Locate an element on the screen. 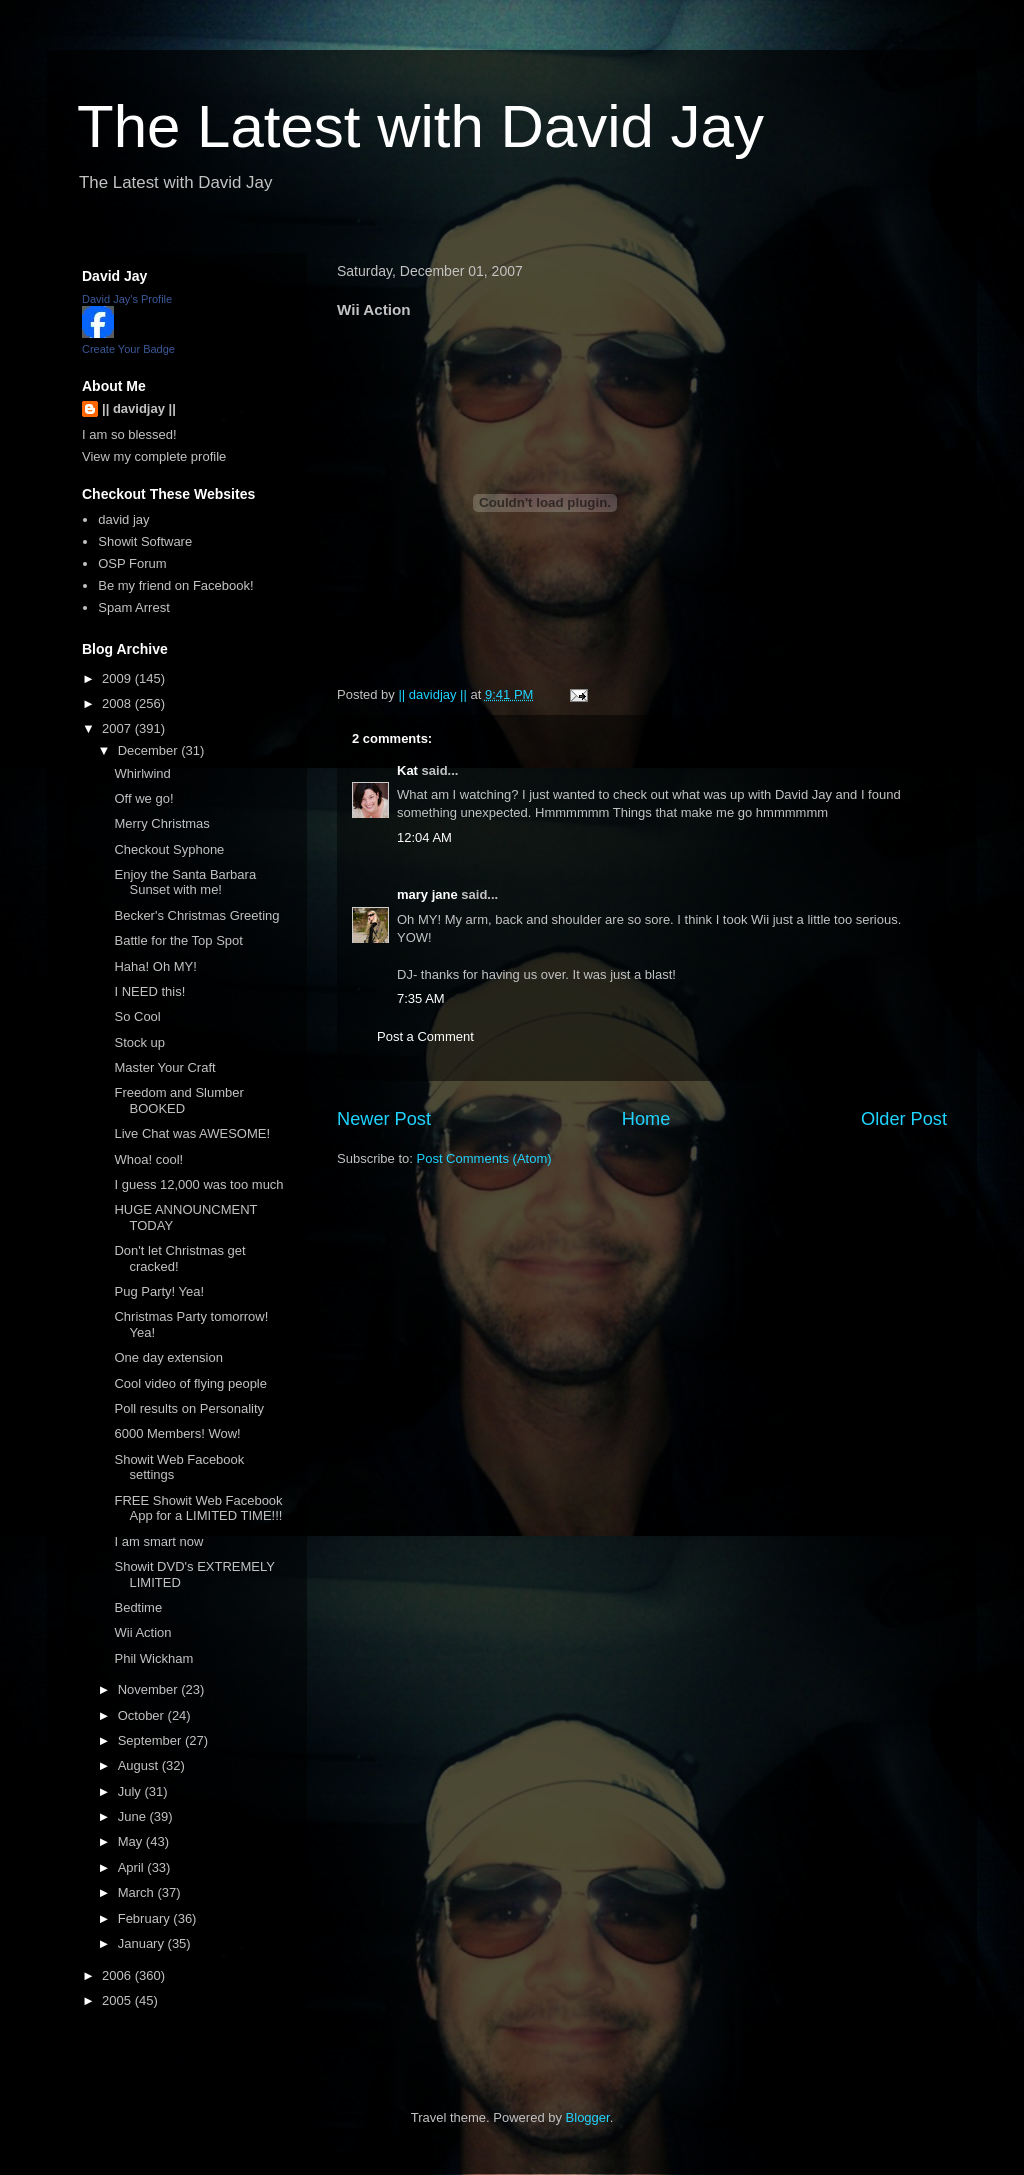 The image size is (1024, 2175). February is located at coordinates (146, 1918).